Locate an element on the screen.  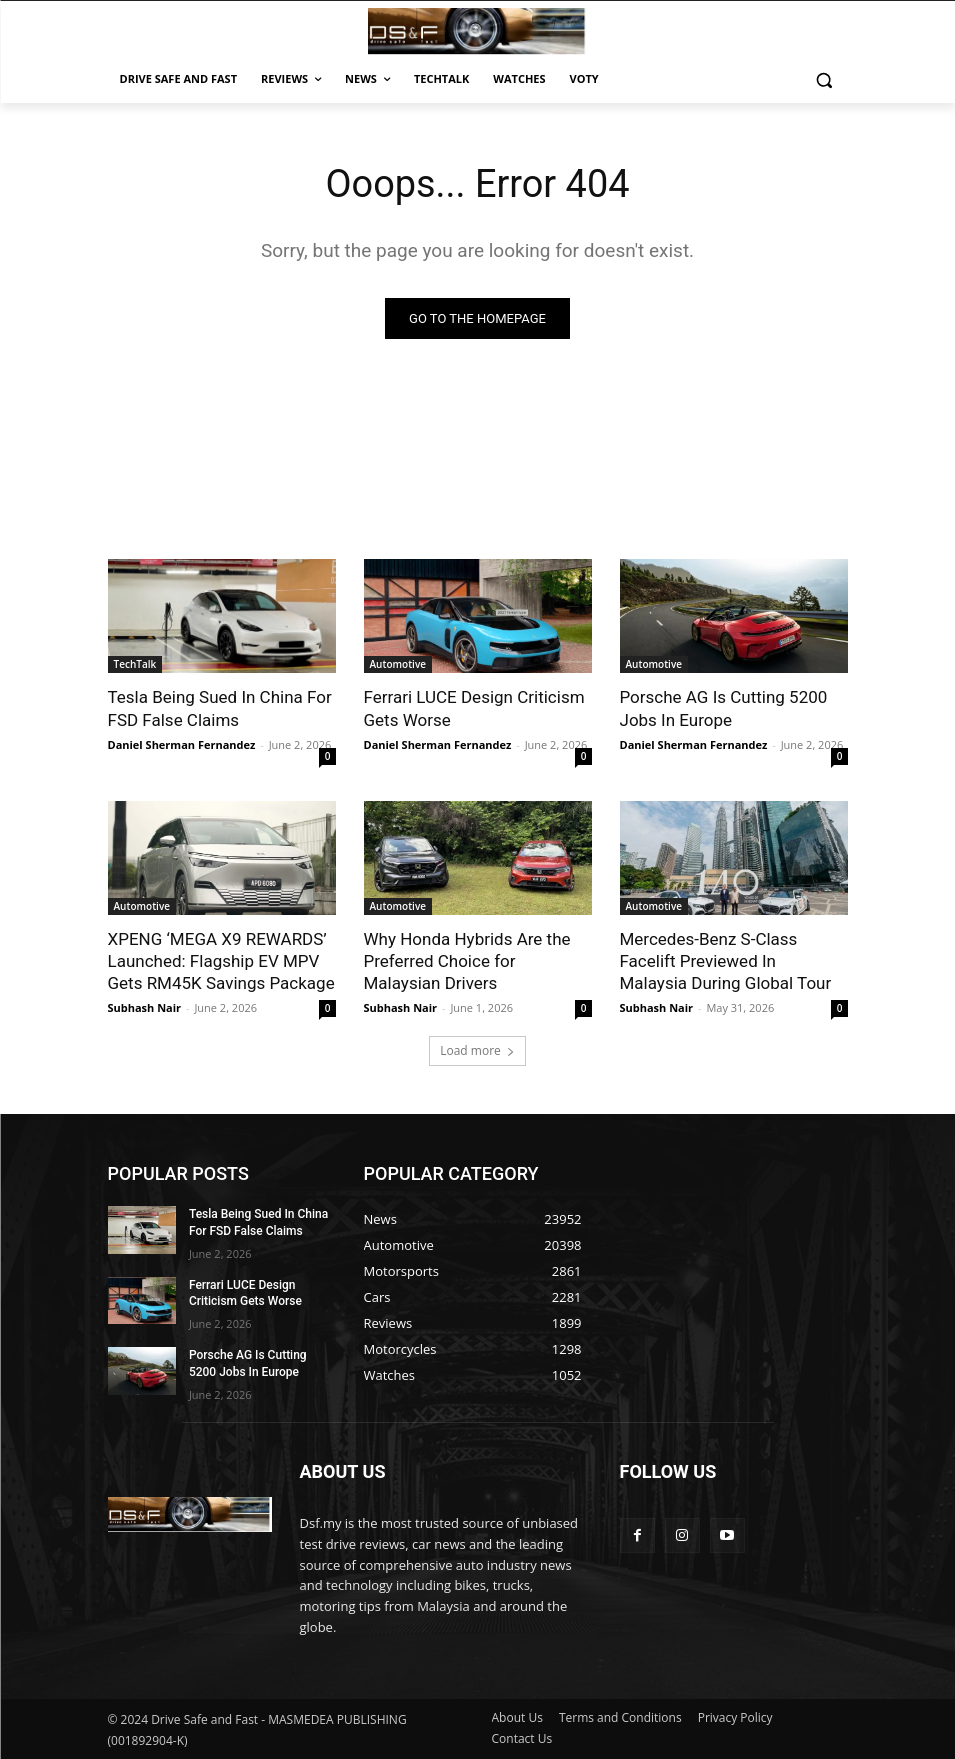
TechTalk is located at coordinates (135, 664).